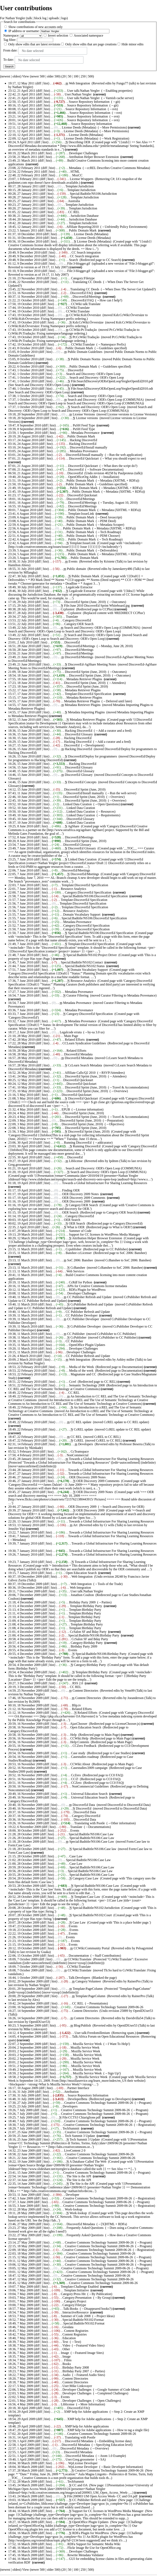 The image size is (157, 2576). Describe the element at coordinates (129, 351) in the screenshot. I see `Public Domain Norms` at that location.